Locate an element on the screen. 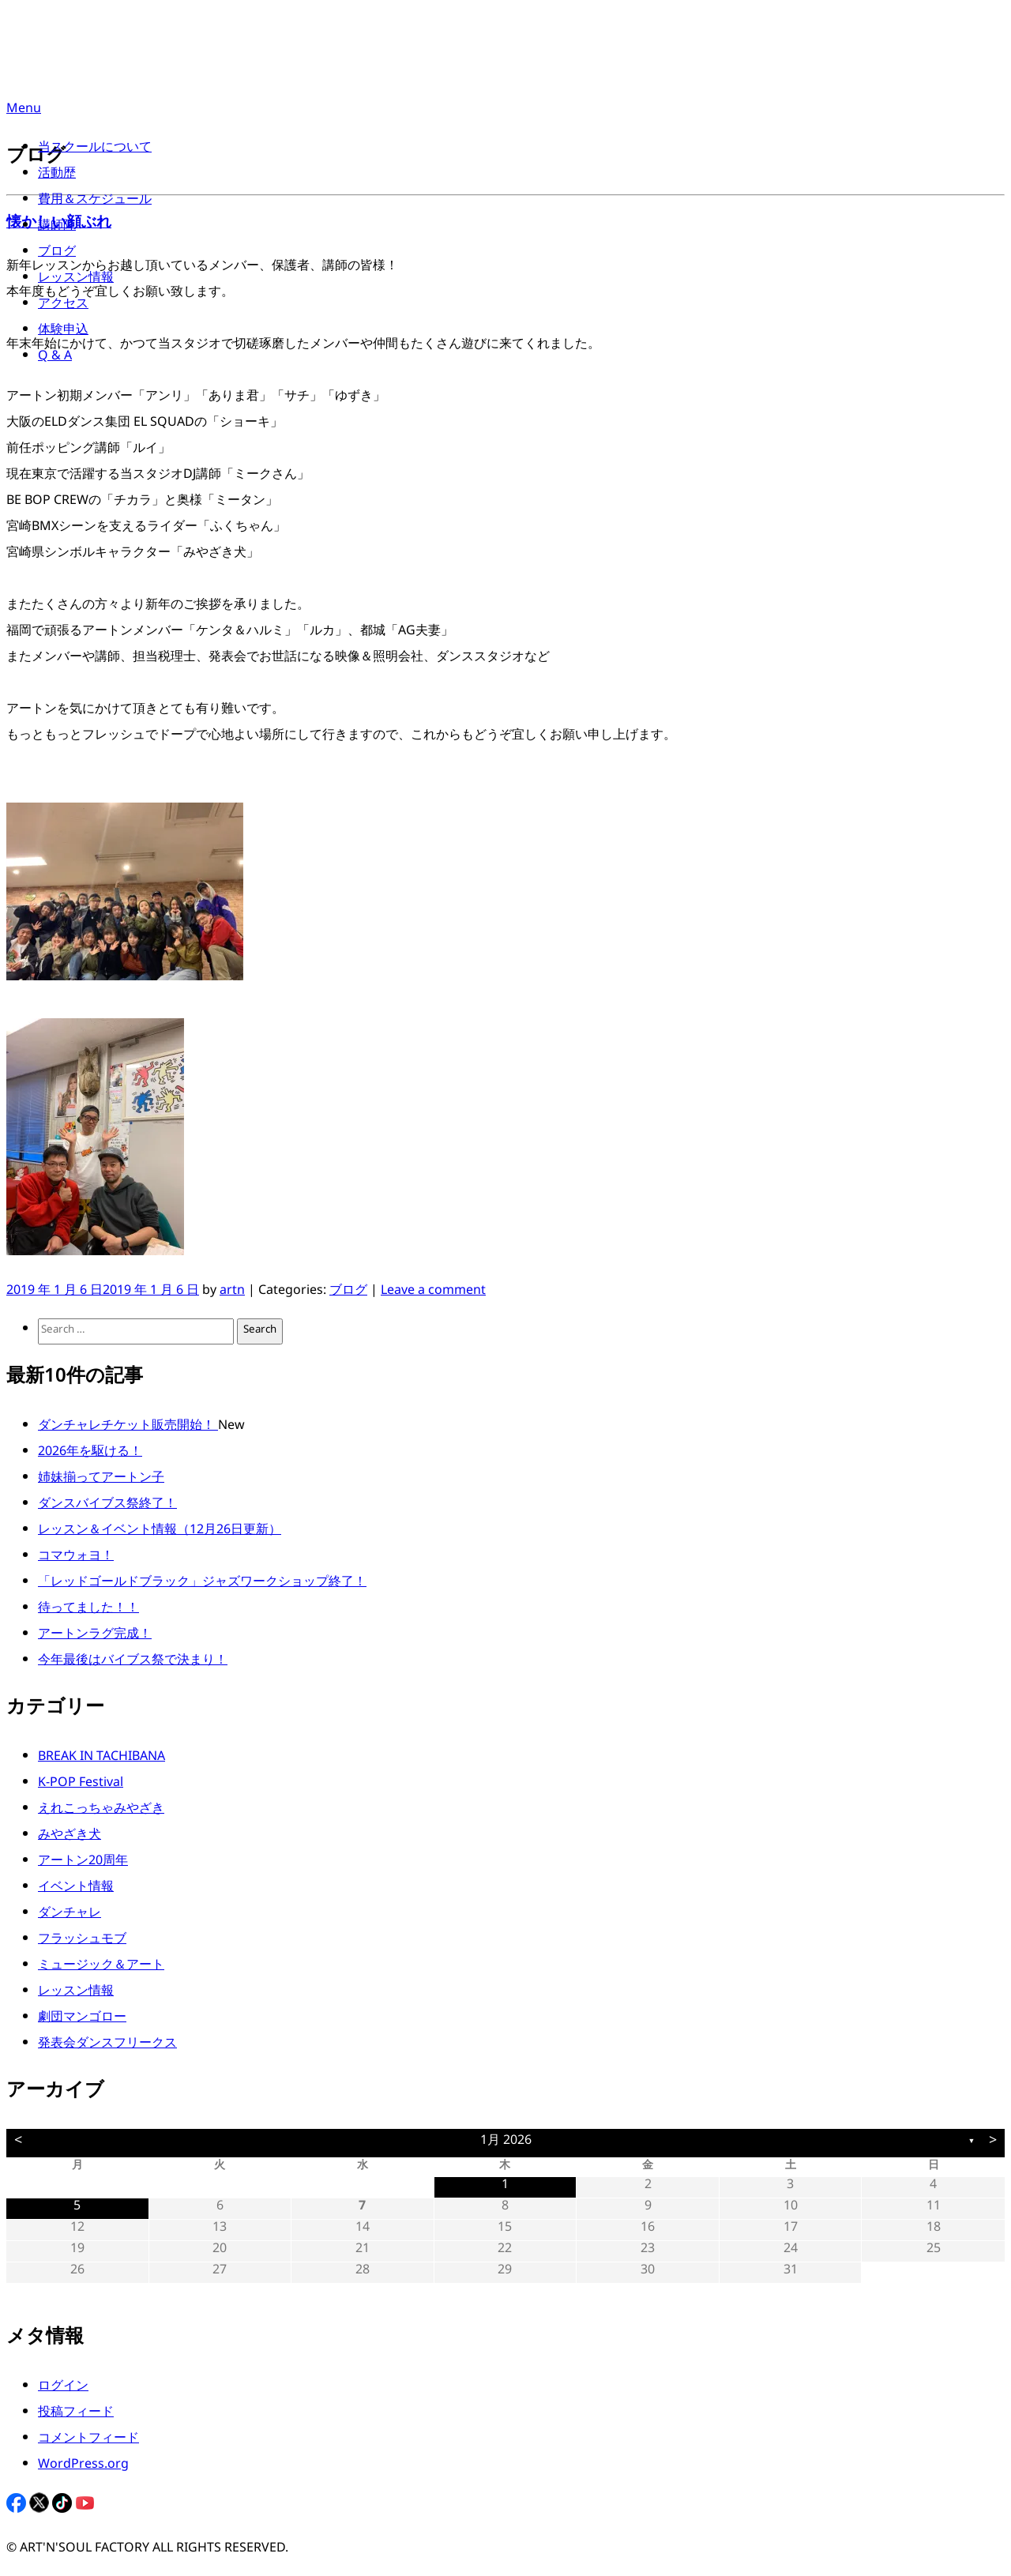  みやざき犬 is located at coordinates (69, 1837).